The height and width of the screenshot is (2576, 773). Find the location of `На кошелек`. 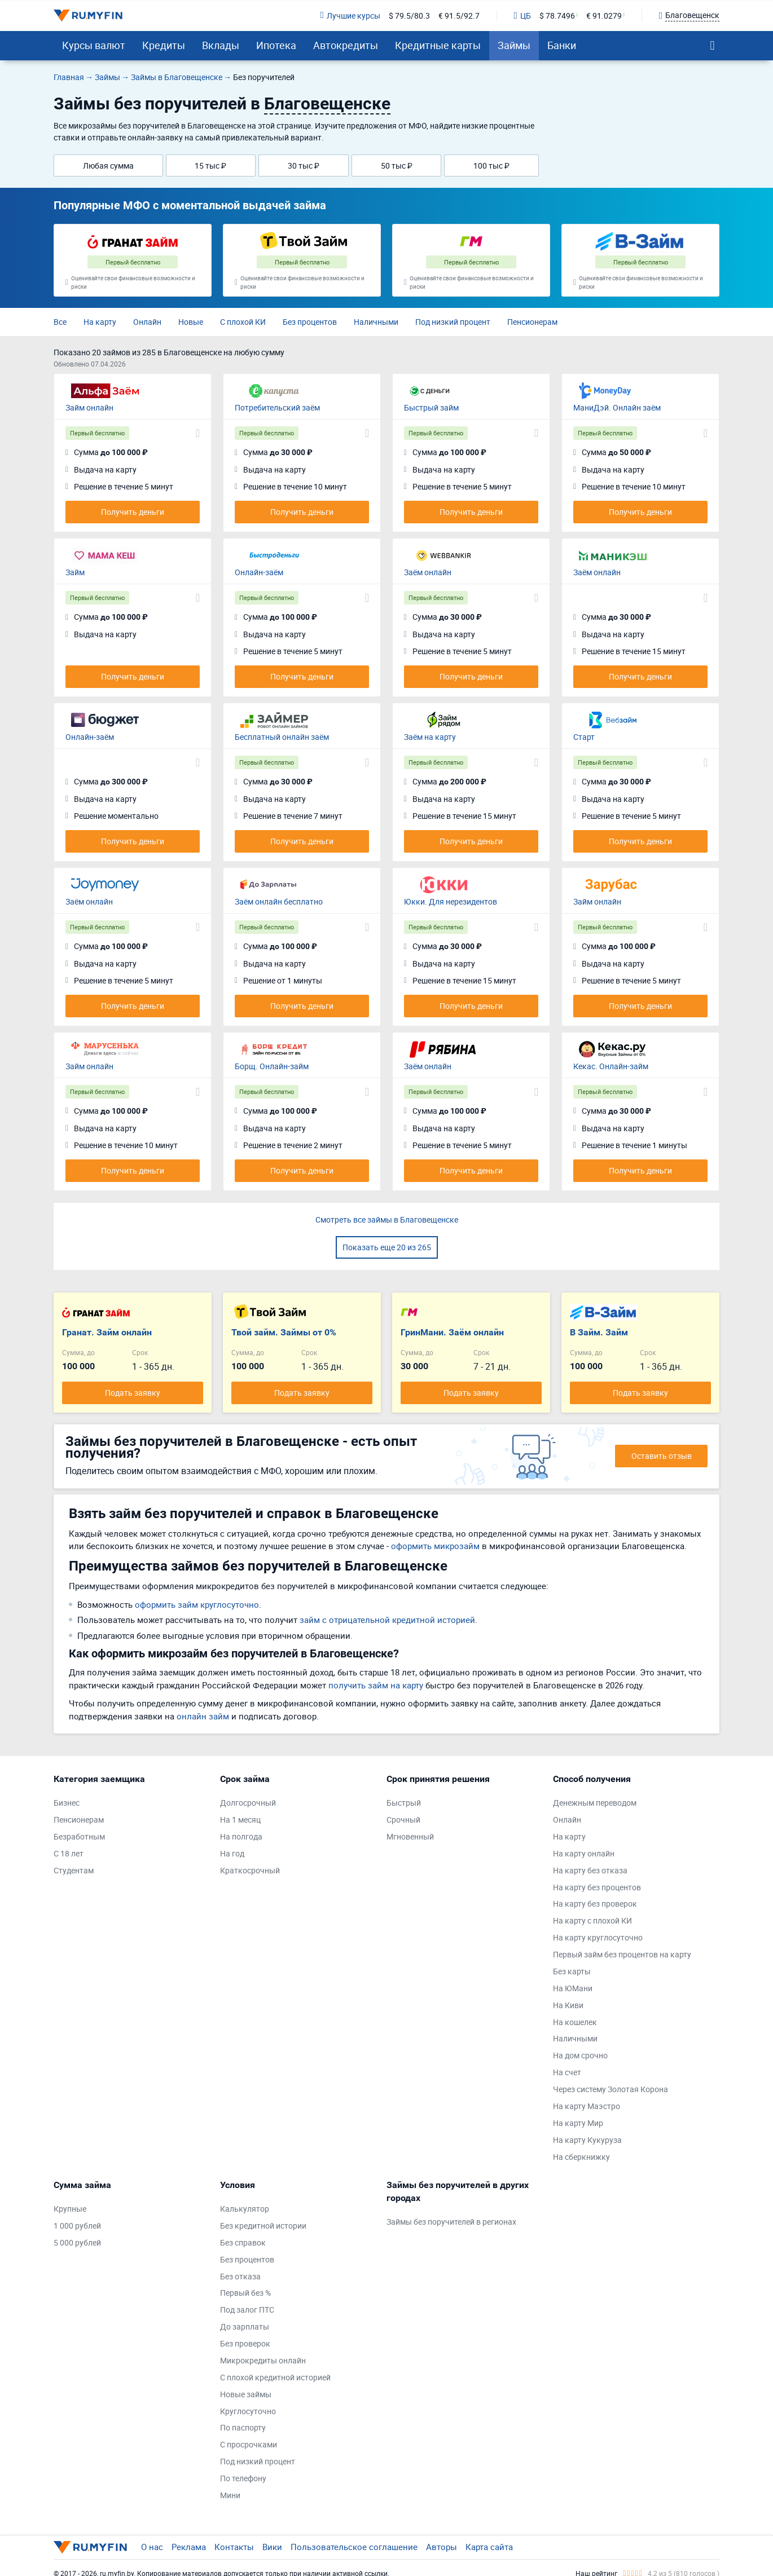

На кошелек is located at coordinates (575, 2022).